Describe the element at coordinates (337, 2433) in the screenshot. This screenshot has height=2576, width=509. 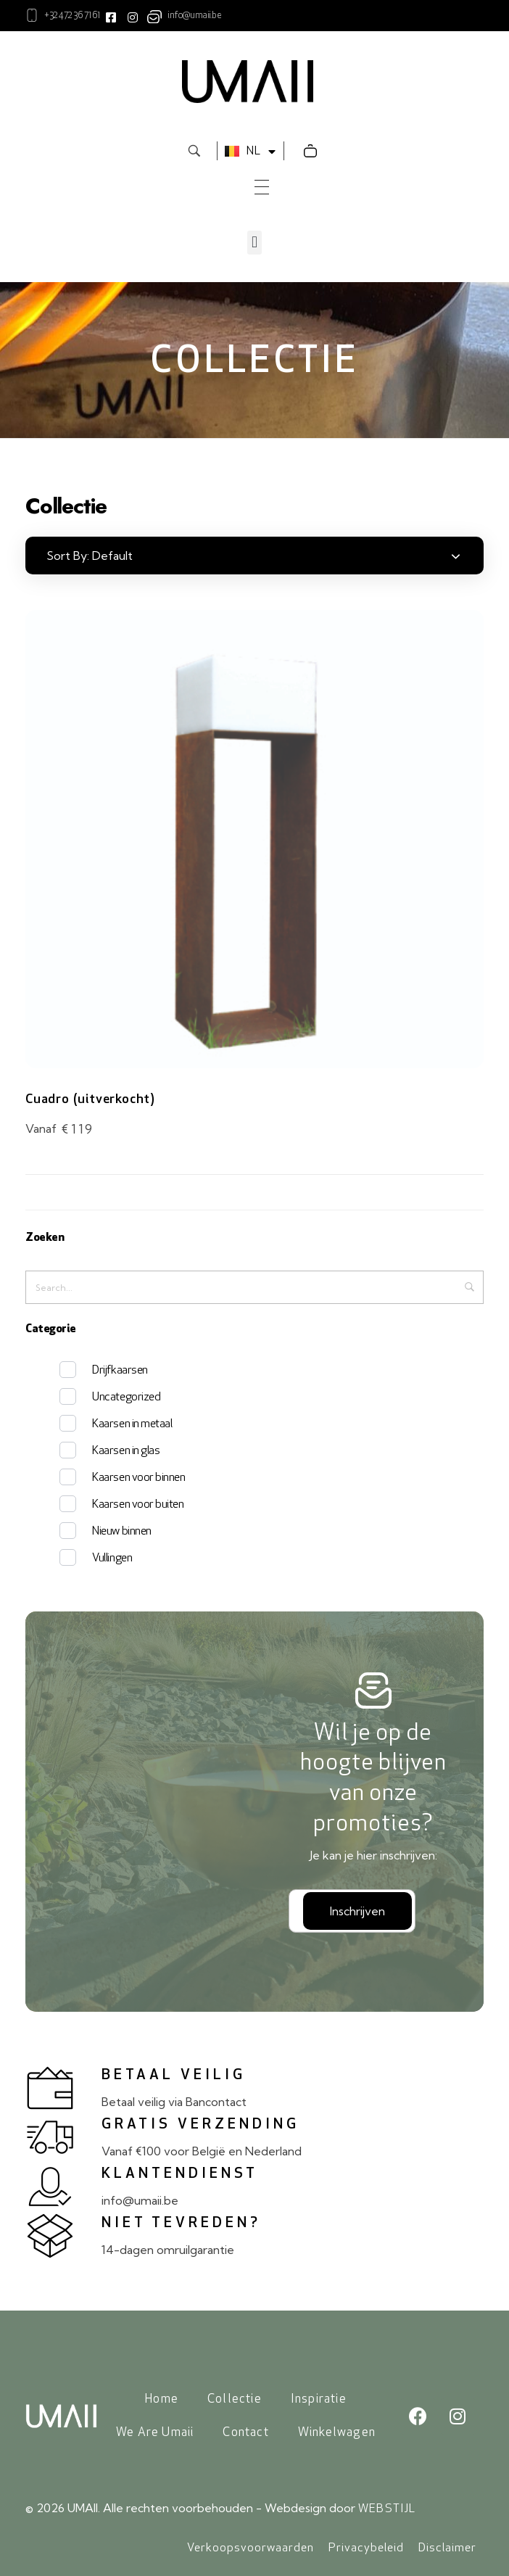
I see `Winkelwagen` at that location.